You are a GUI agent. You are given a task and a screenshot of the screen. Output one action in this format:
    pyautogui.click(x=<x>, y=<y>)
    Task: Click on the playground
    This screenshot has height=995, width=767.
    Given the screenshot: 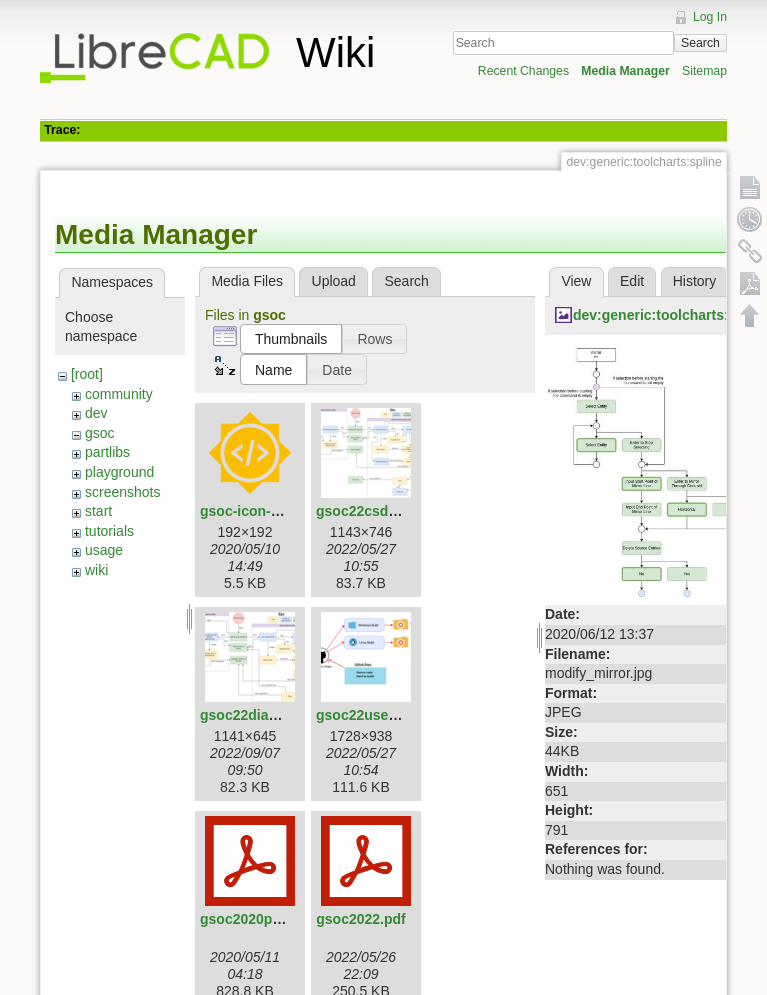 What is the action you would take?
    pyautogui.click(x=119, y=472)
    